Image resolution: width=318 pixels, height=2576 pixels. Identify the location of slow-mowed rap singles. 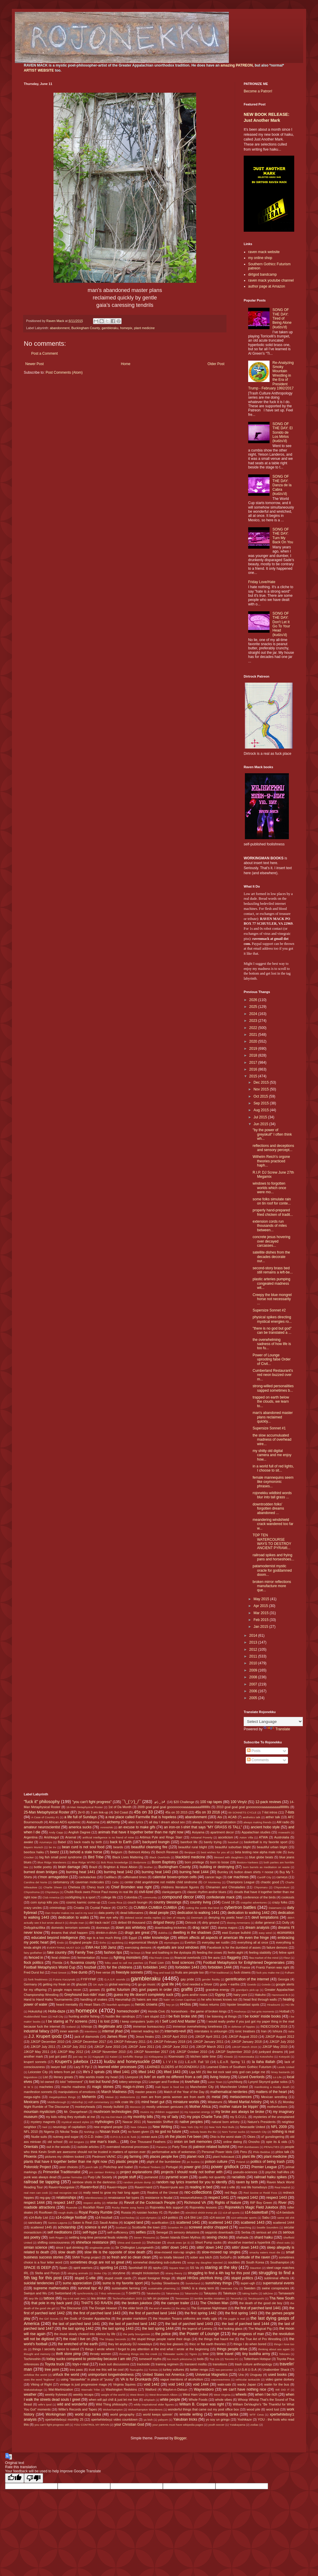
(221, 2252).